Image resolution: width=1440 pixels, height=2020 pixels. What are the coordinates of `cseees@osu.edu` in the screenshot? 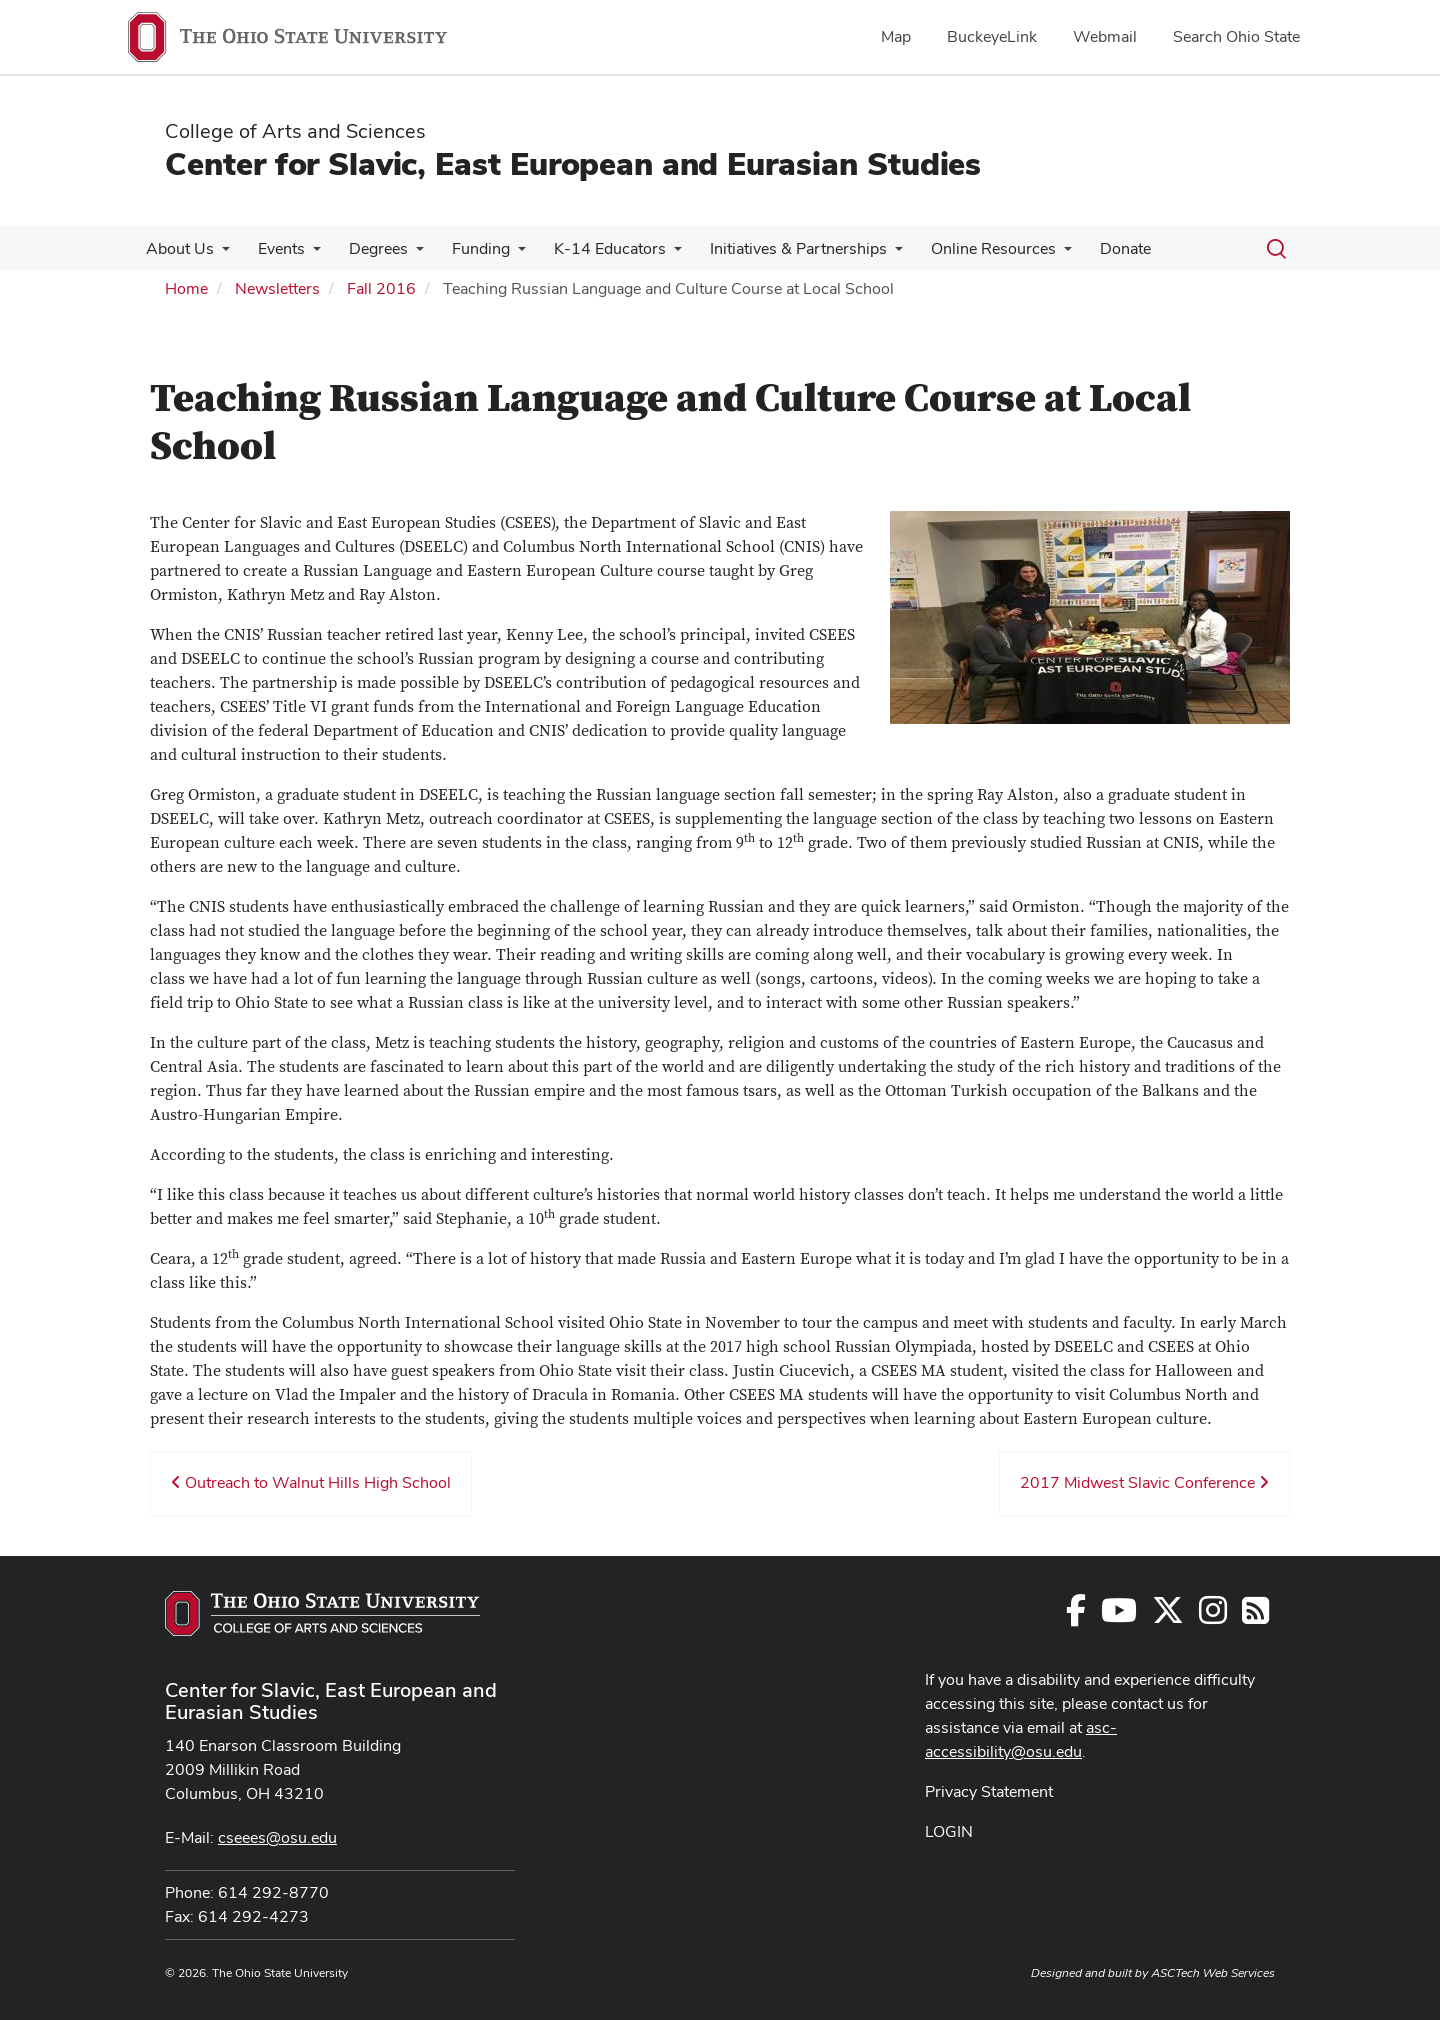 It's located at (277, 1837).